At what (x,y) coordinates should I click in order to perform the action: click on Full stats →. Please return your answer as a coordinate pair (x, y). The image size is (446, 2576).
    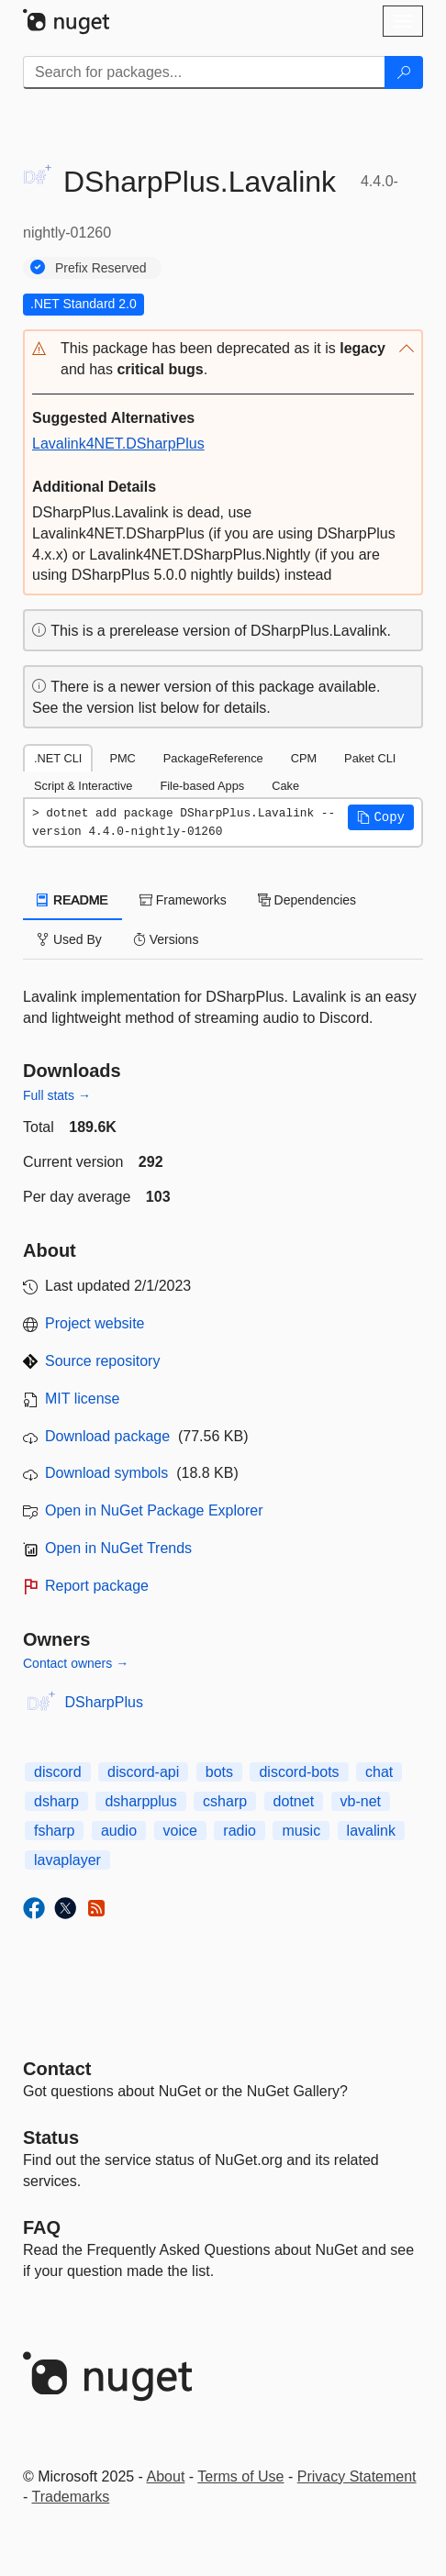
    Looking at the image, I should click on (57, 1095).